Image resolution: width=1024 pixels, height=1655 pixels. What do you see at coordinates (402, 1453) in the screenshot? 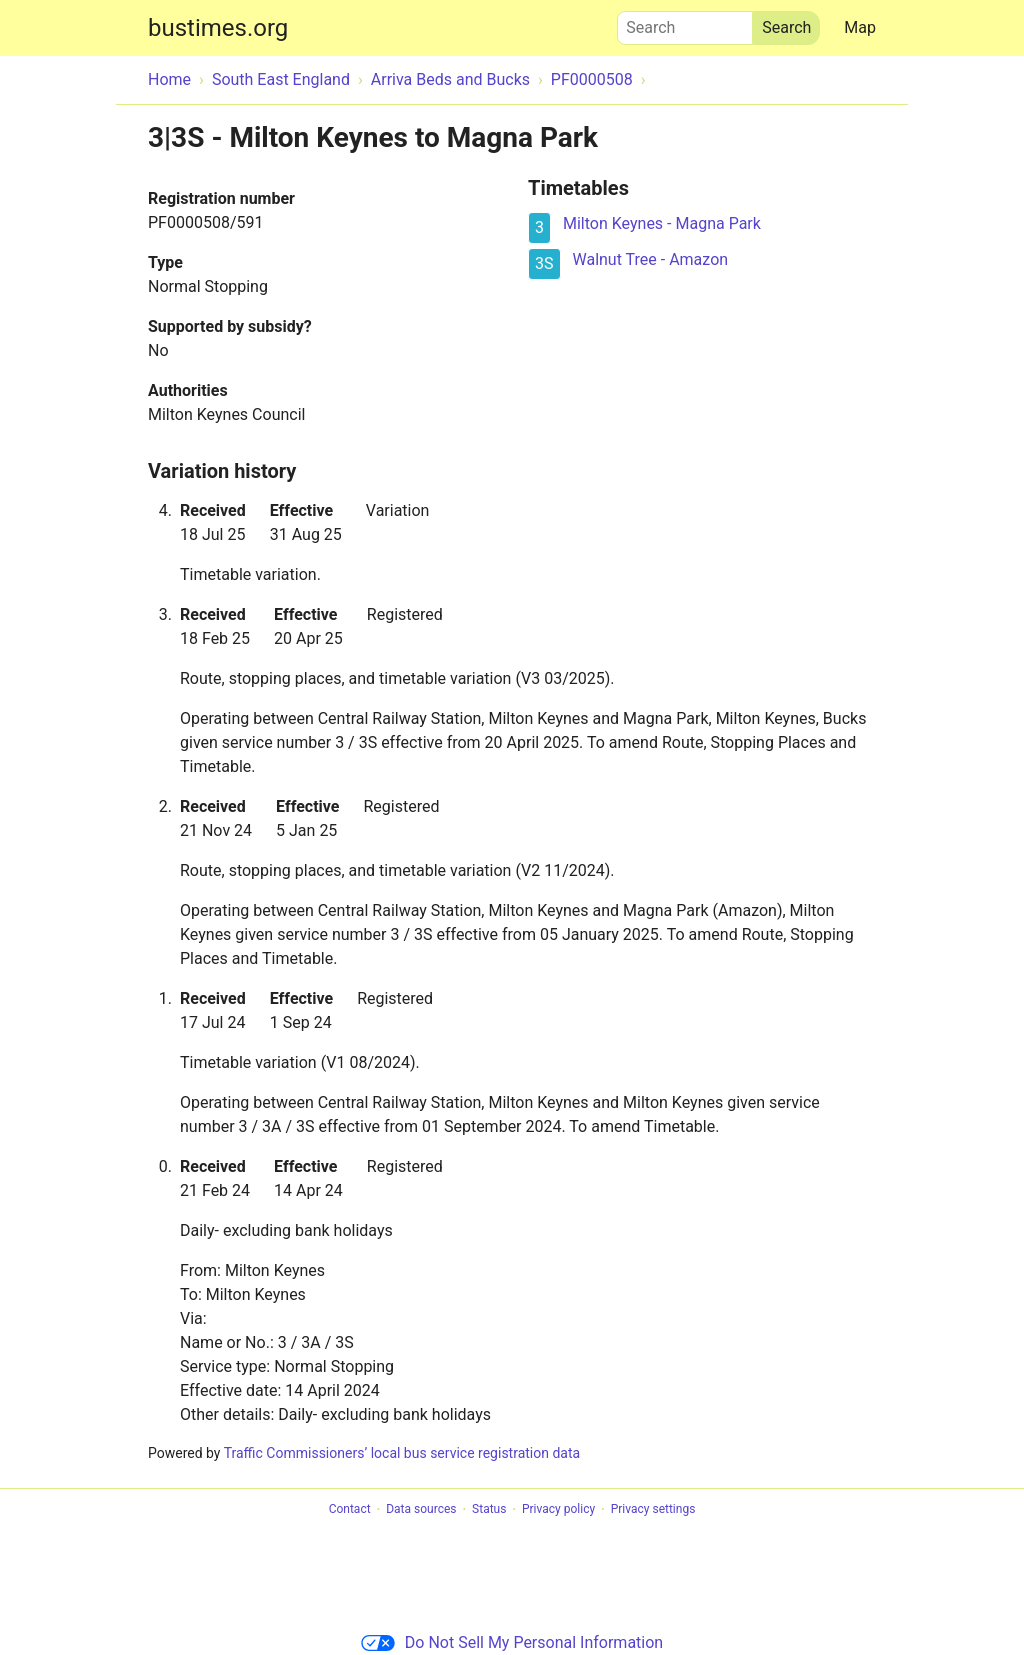
I see `Traffic Commissioners’ local bus service registration data` at bounding box center [402, 1453].